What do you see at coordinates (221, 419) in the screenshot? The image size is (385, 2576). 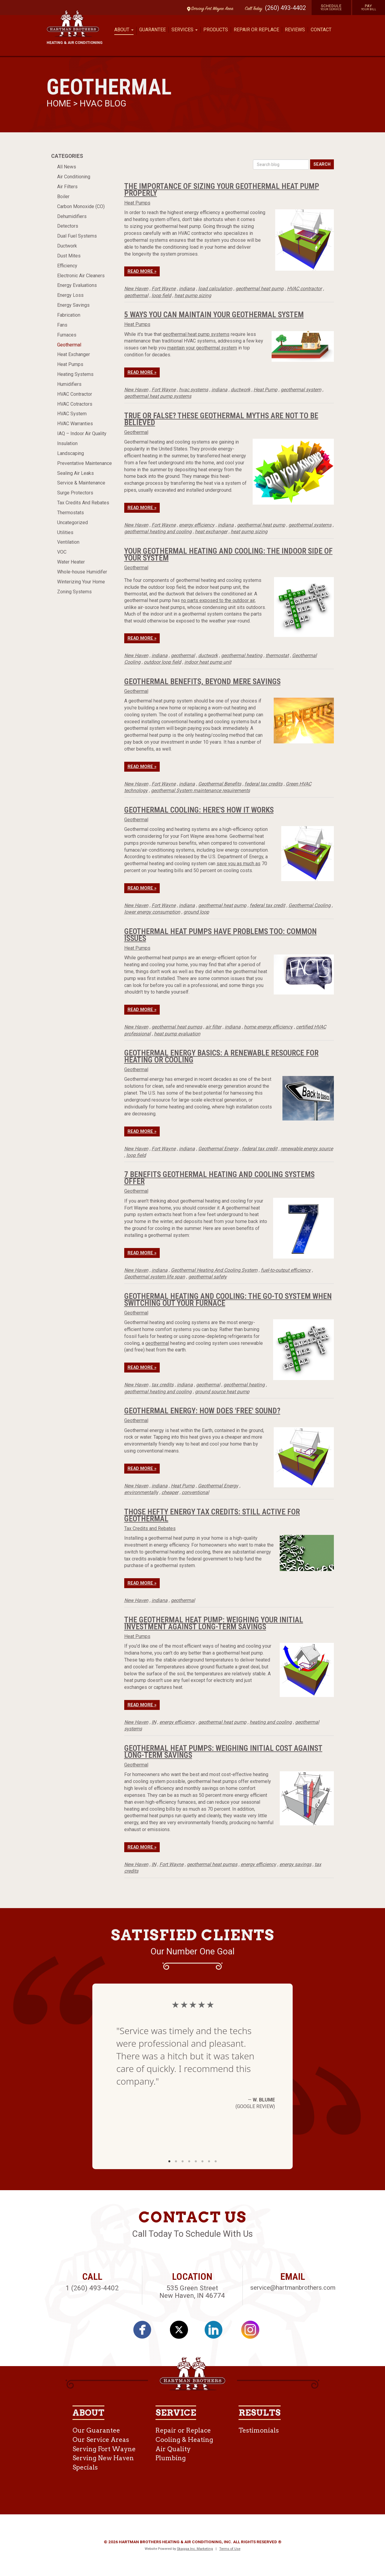 I see `True or False? These Geothermal Myths Are Not to be Believed` at bounding box center [221, 419].